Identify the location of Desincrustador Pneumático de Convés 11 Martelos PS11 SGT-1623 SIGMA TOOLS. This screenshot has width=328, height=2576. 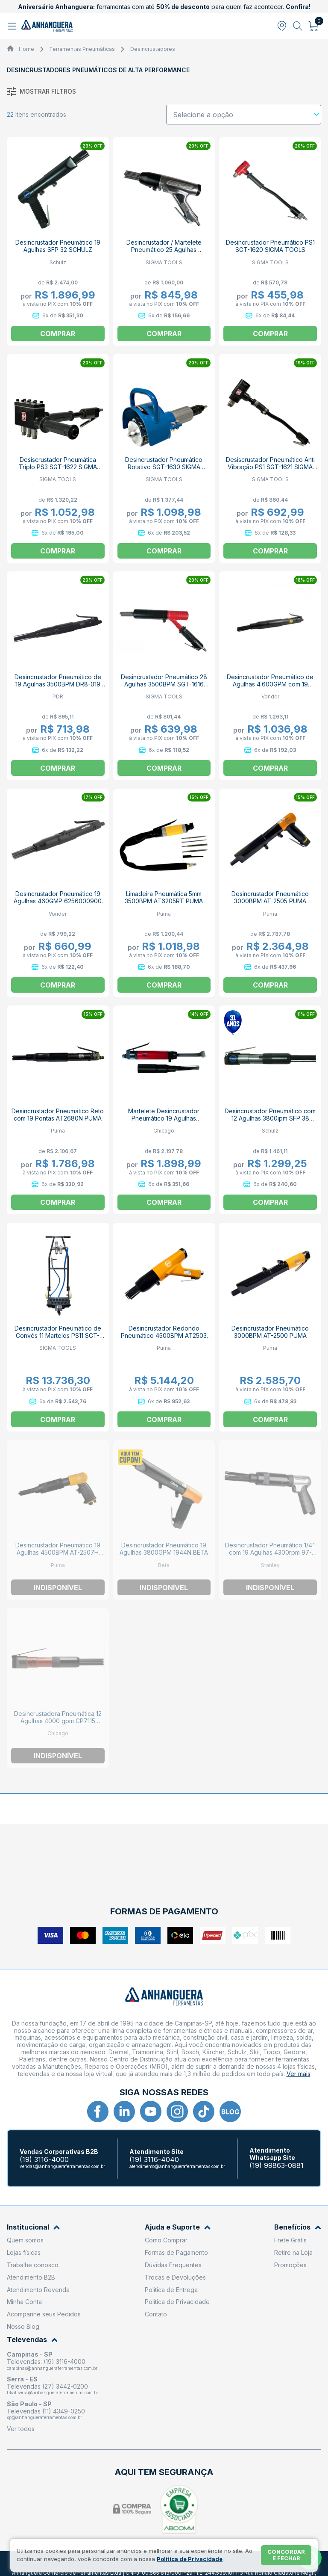
(58, 1335).